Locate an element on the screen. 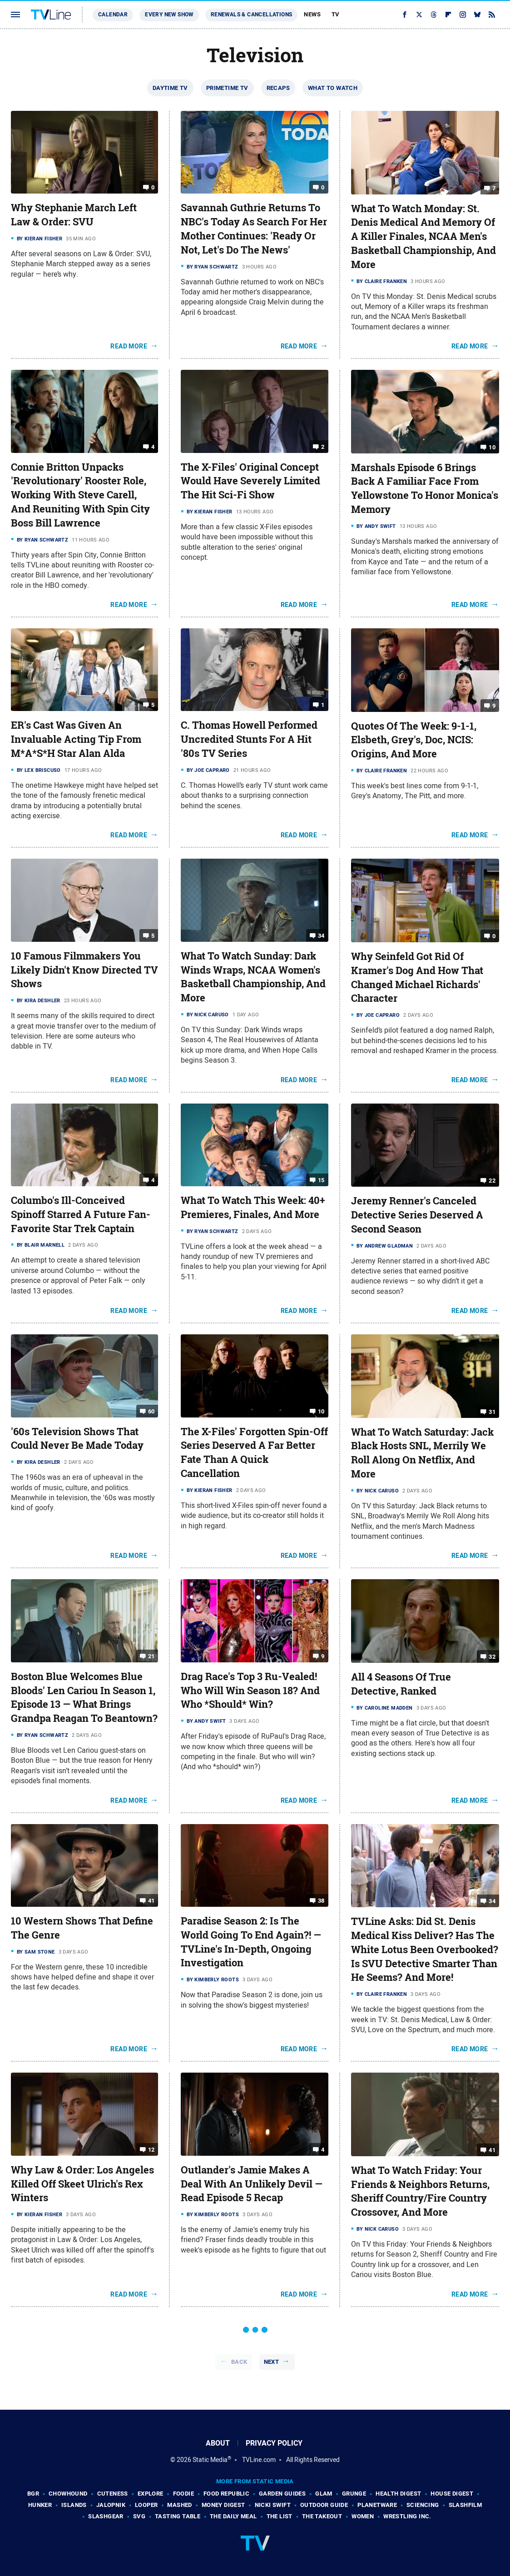 This screenshot has width=510, height=2576. About is located at coordinates (218, 2443).